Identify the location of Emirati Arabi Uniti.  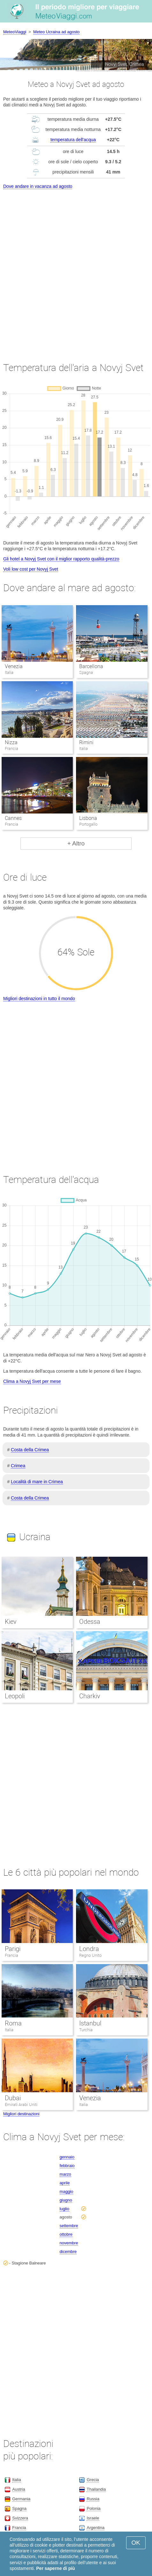
(21, 2104).